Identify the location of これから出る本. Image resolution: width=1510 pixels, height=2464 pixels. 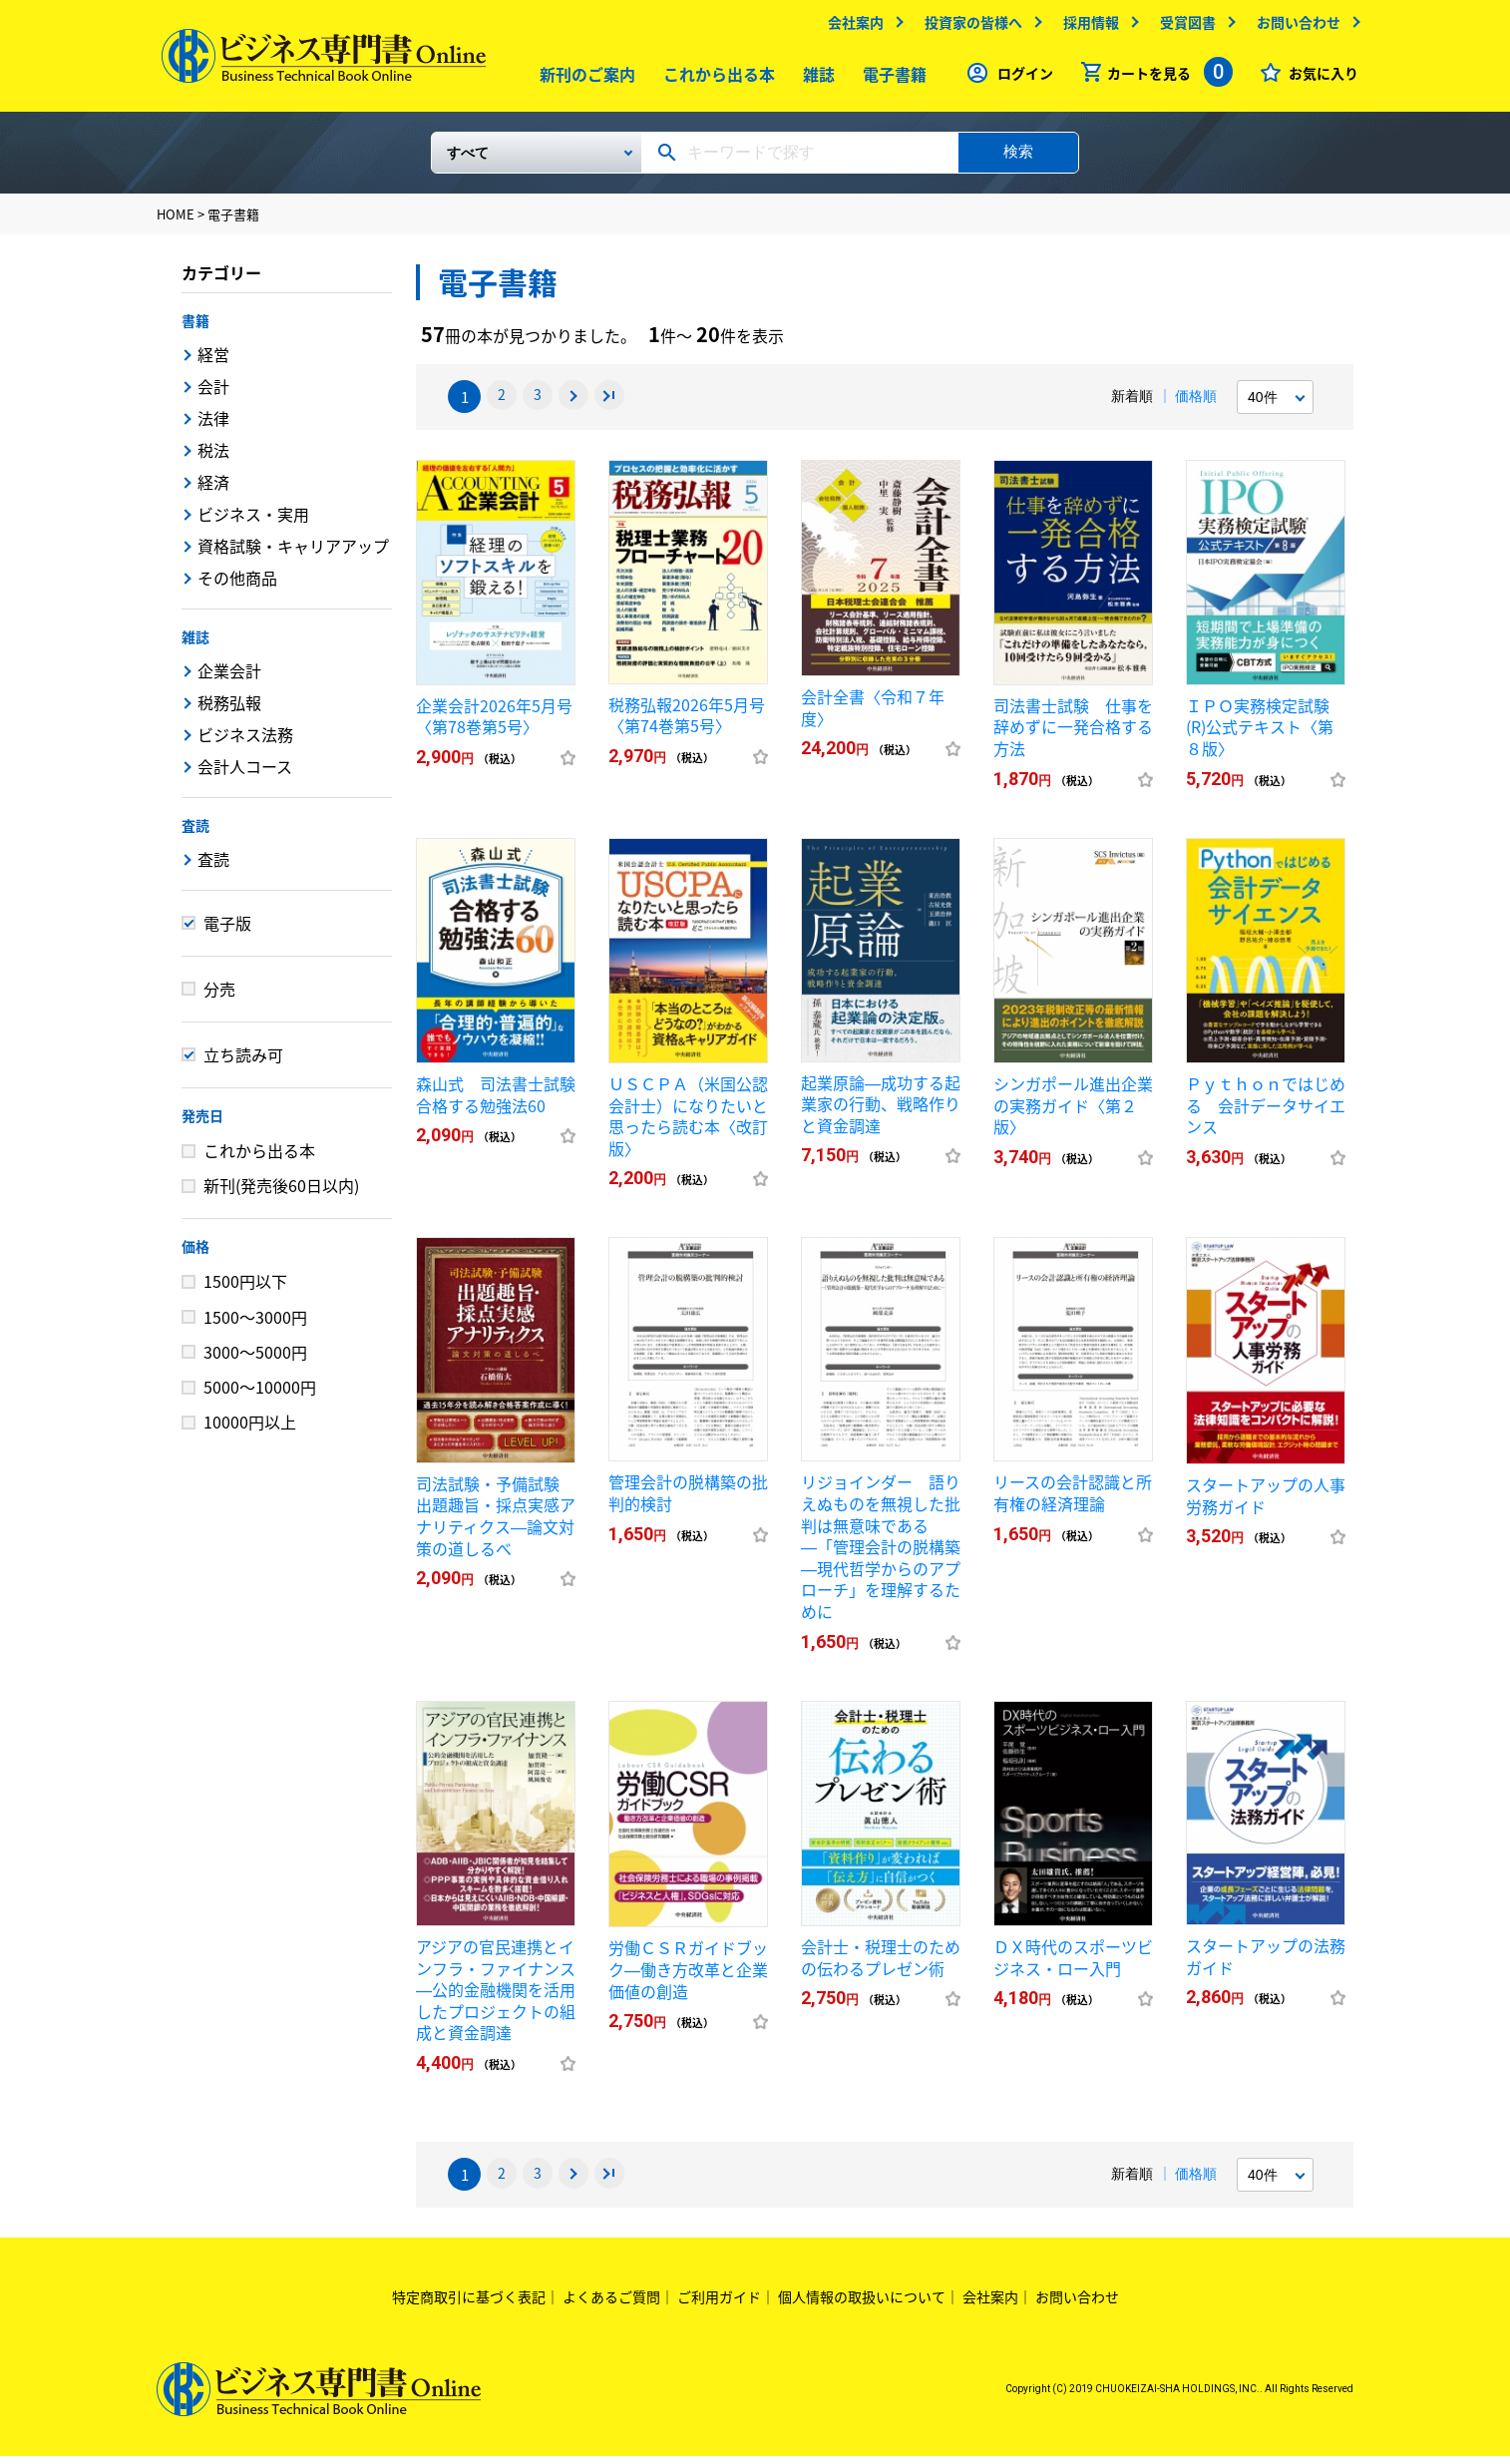
(714, 79).